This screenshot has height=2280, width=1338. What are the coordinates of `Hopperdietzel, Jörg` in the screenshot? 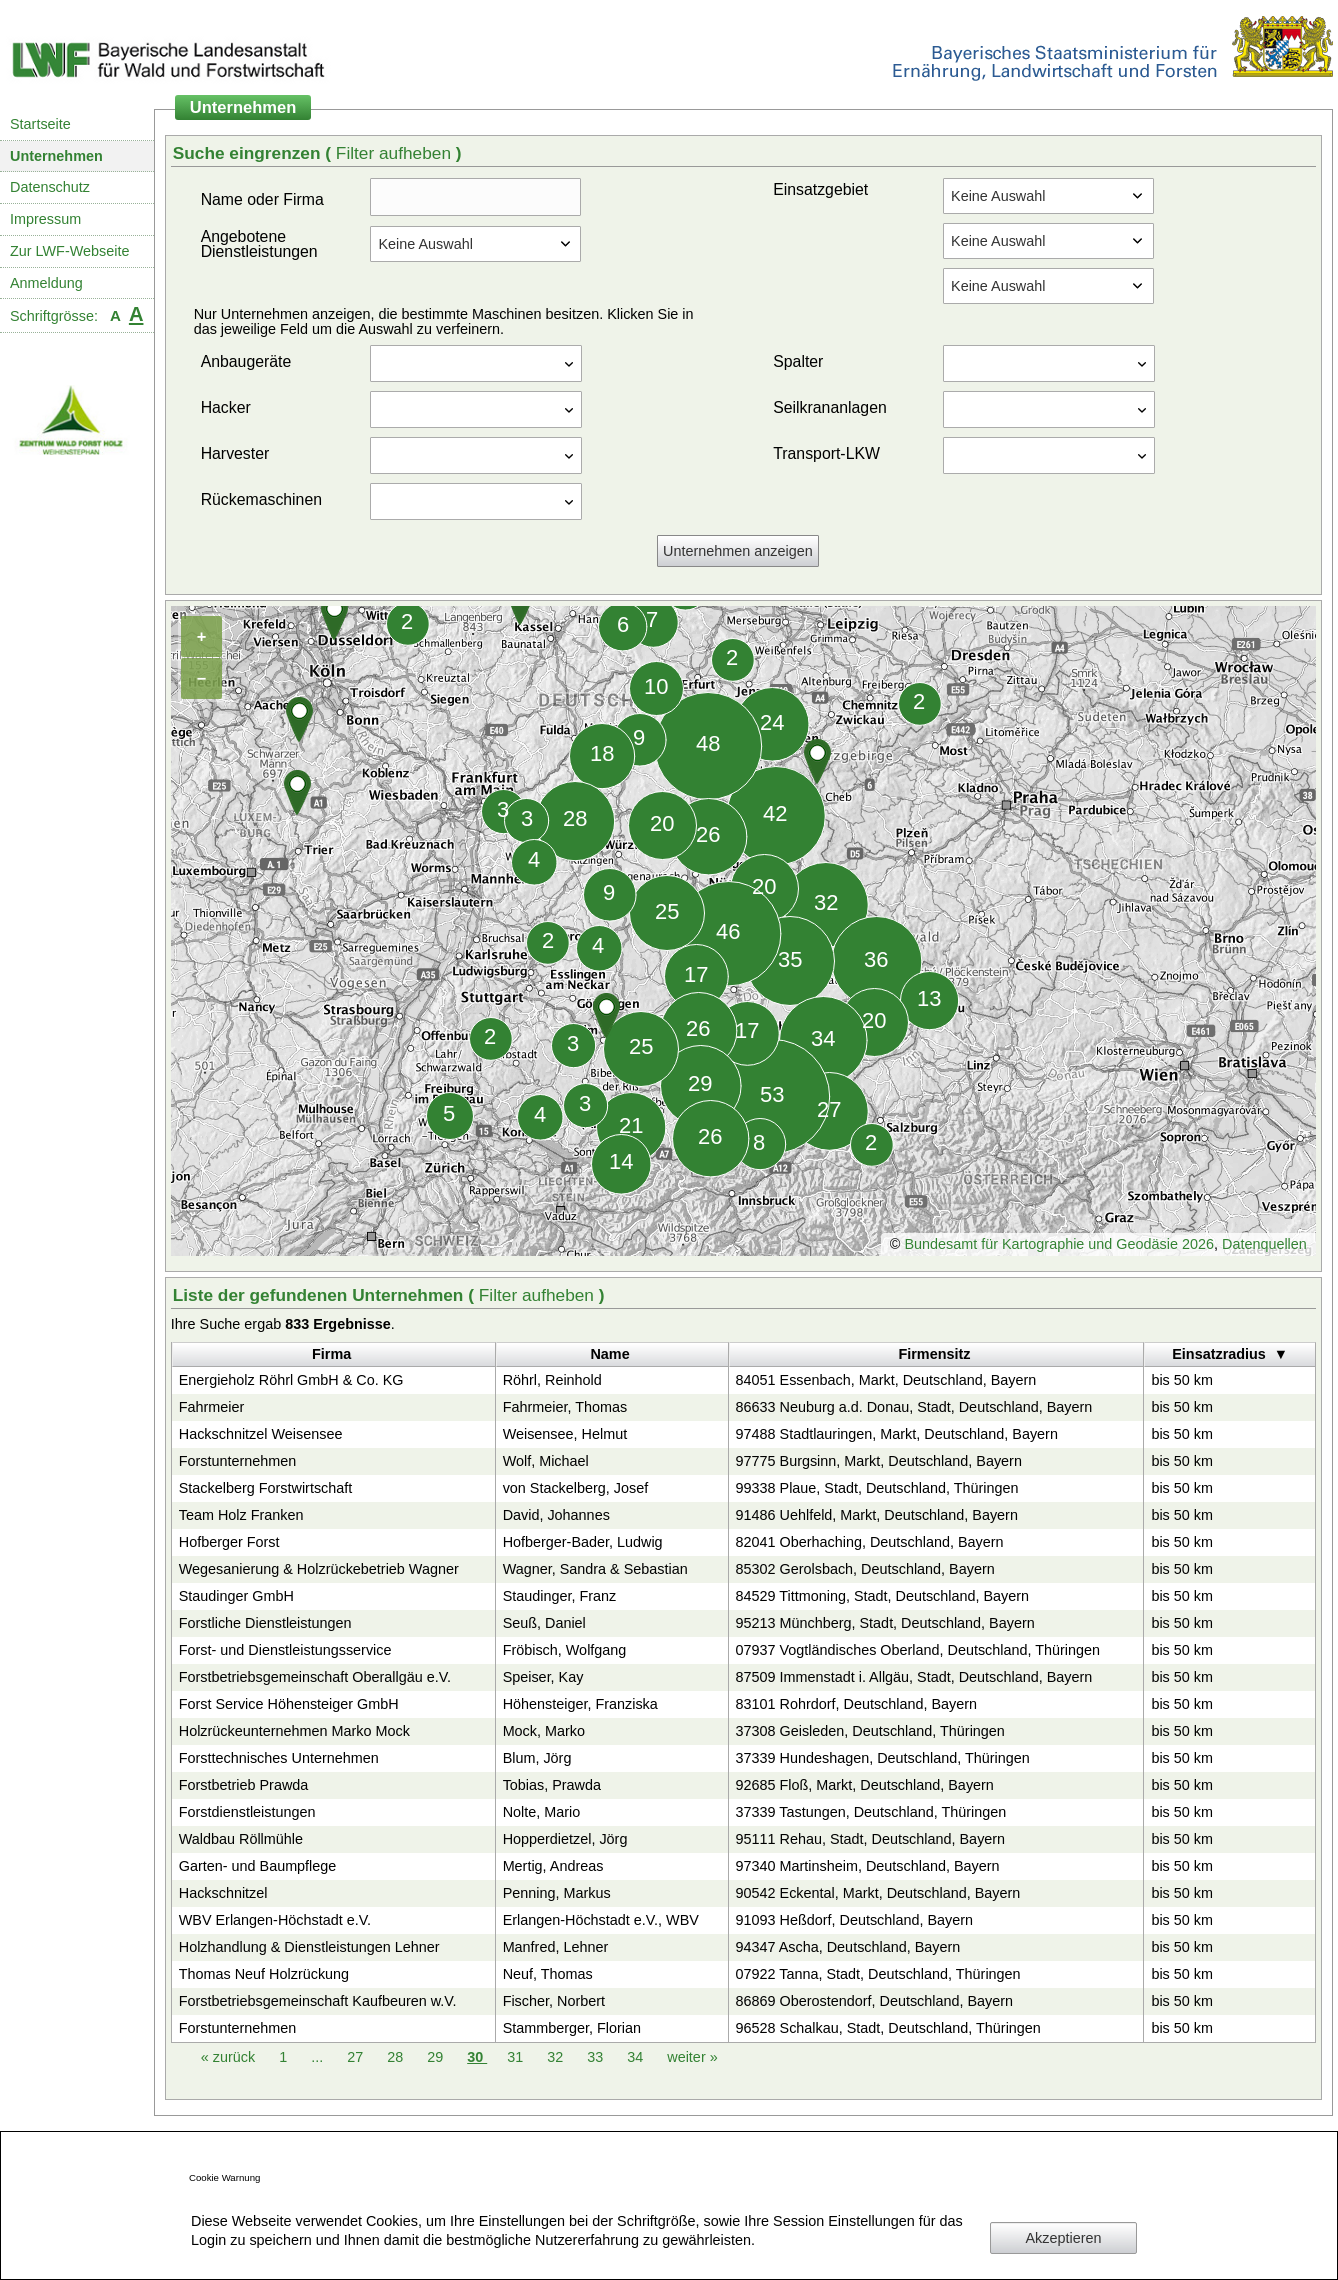 It's located at (565, 1839).